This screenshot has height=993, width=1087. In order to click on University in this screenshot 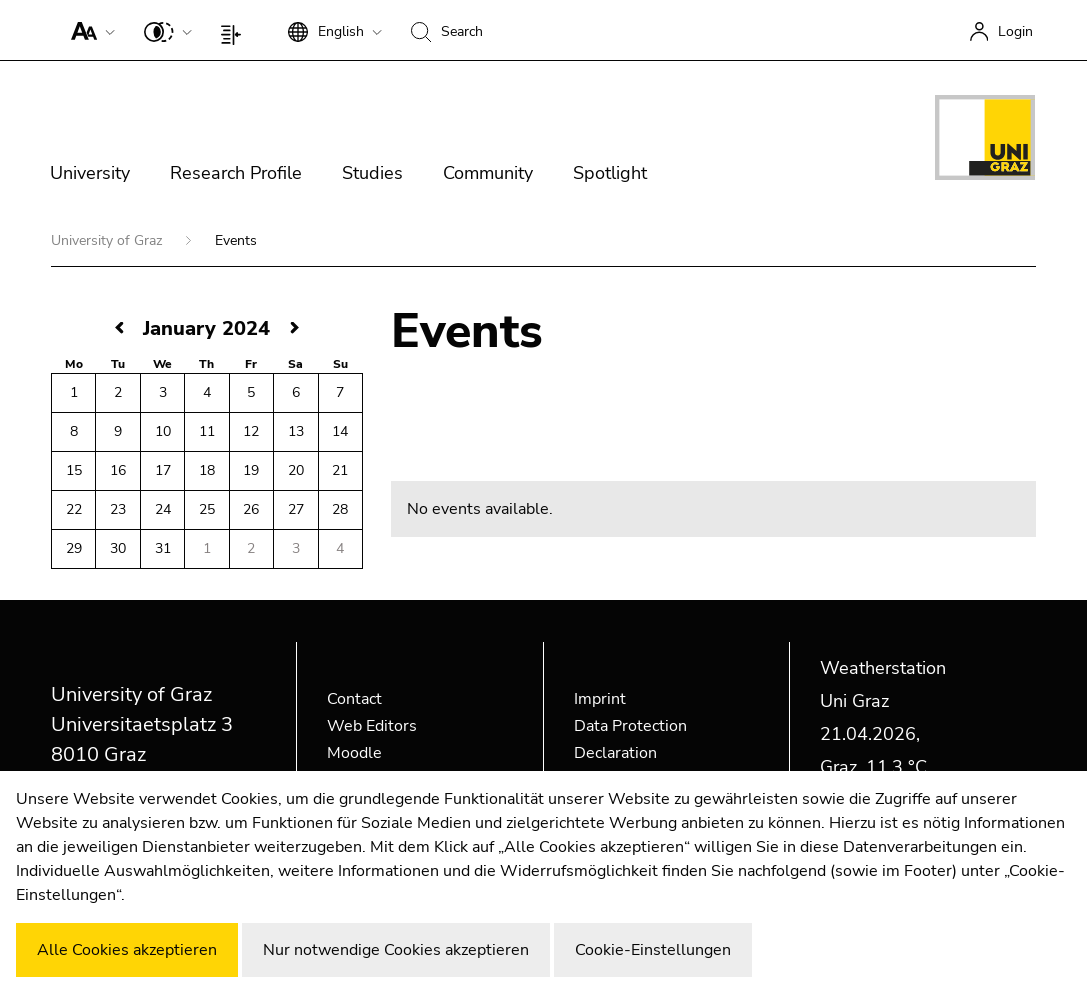, I will do `click(90, 173)`.